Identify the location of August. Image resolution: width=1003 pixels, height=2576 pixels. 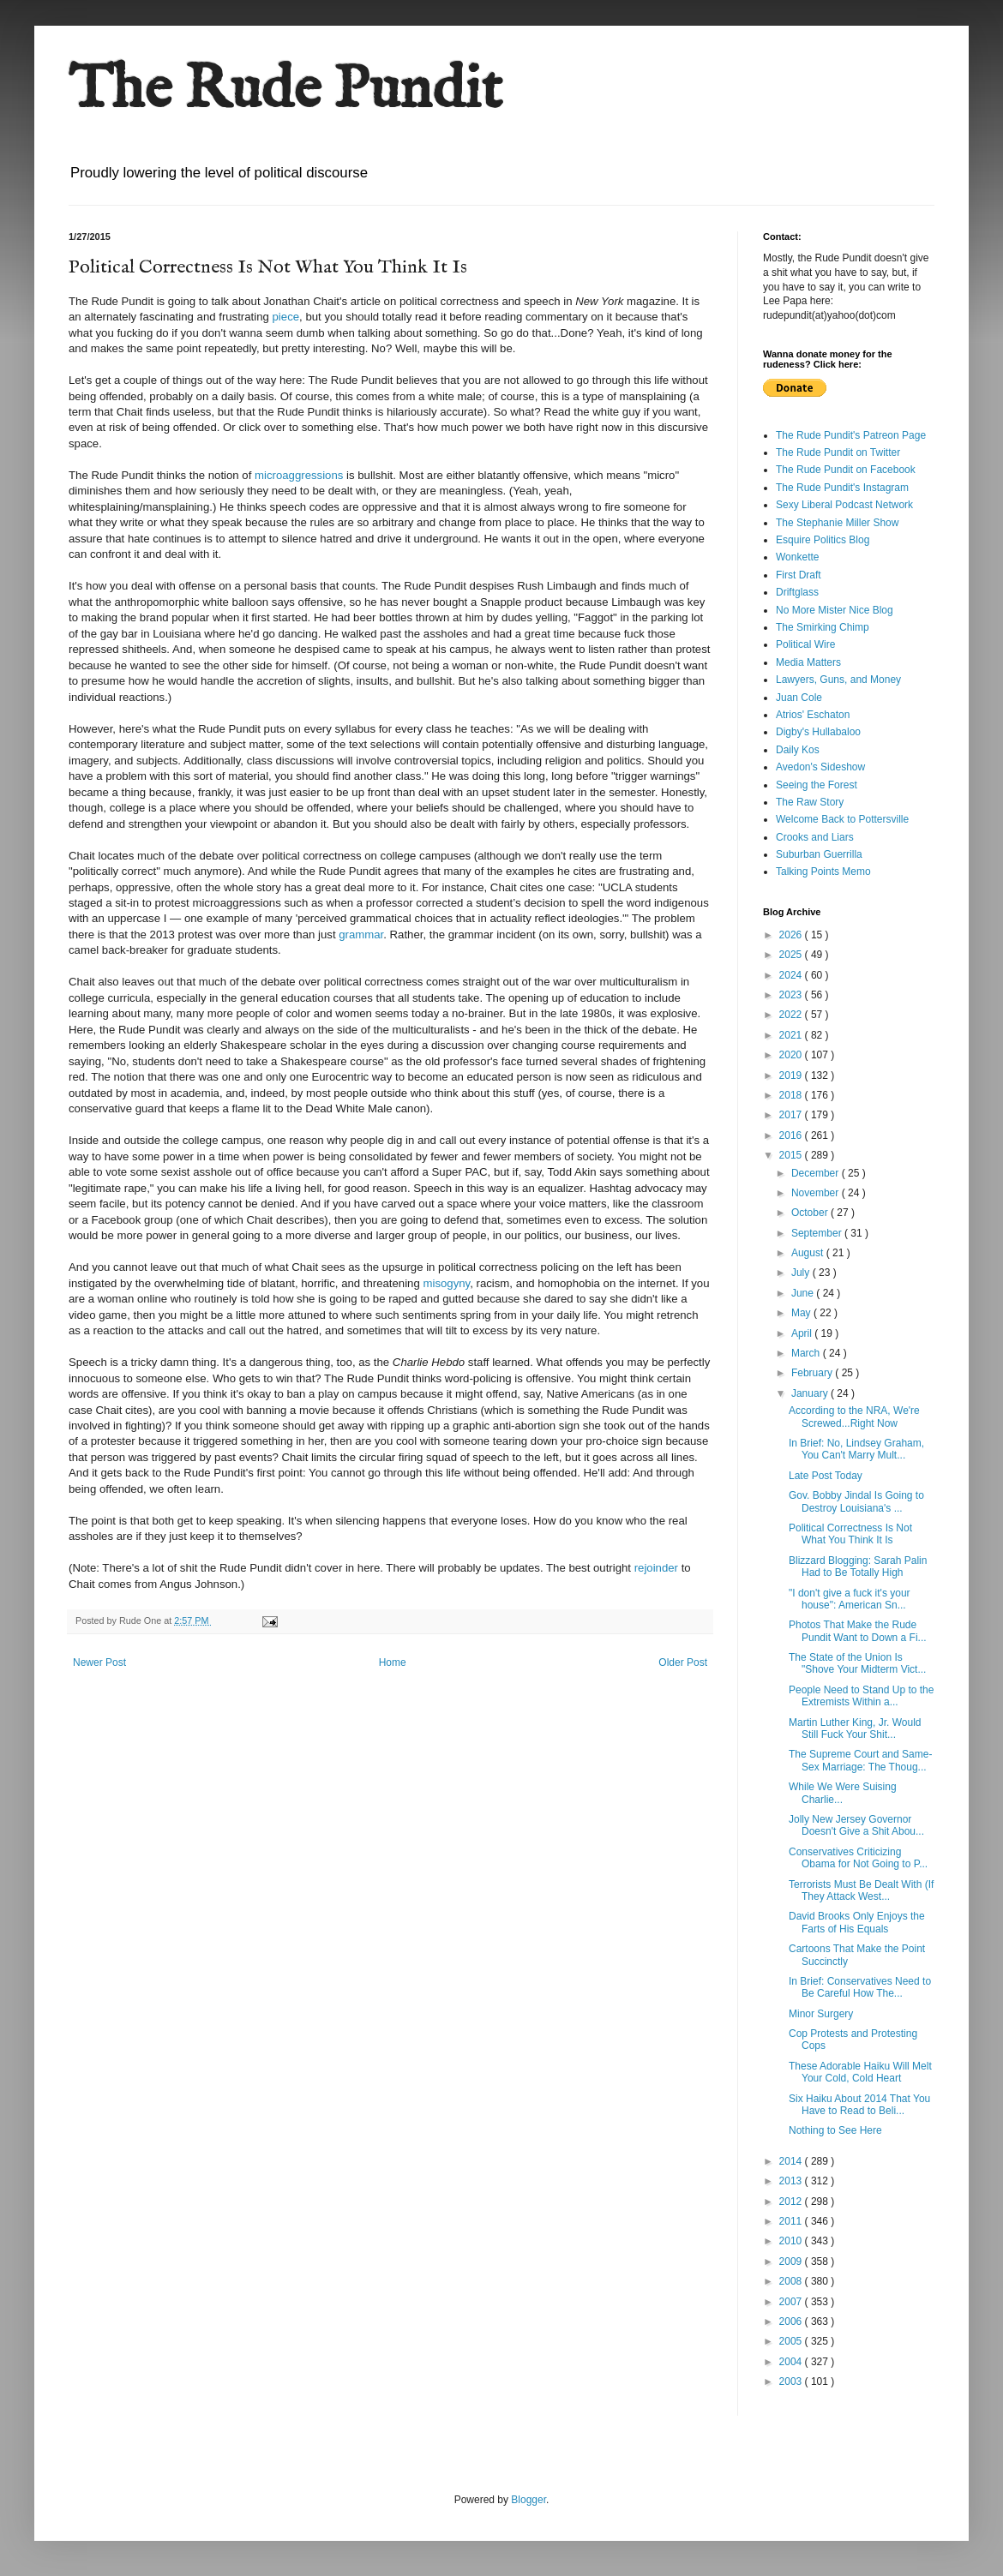
(808, 1253).